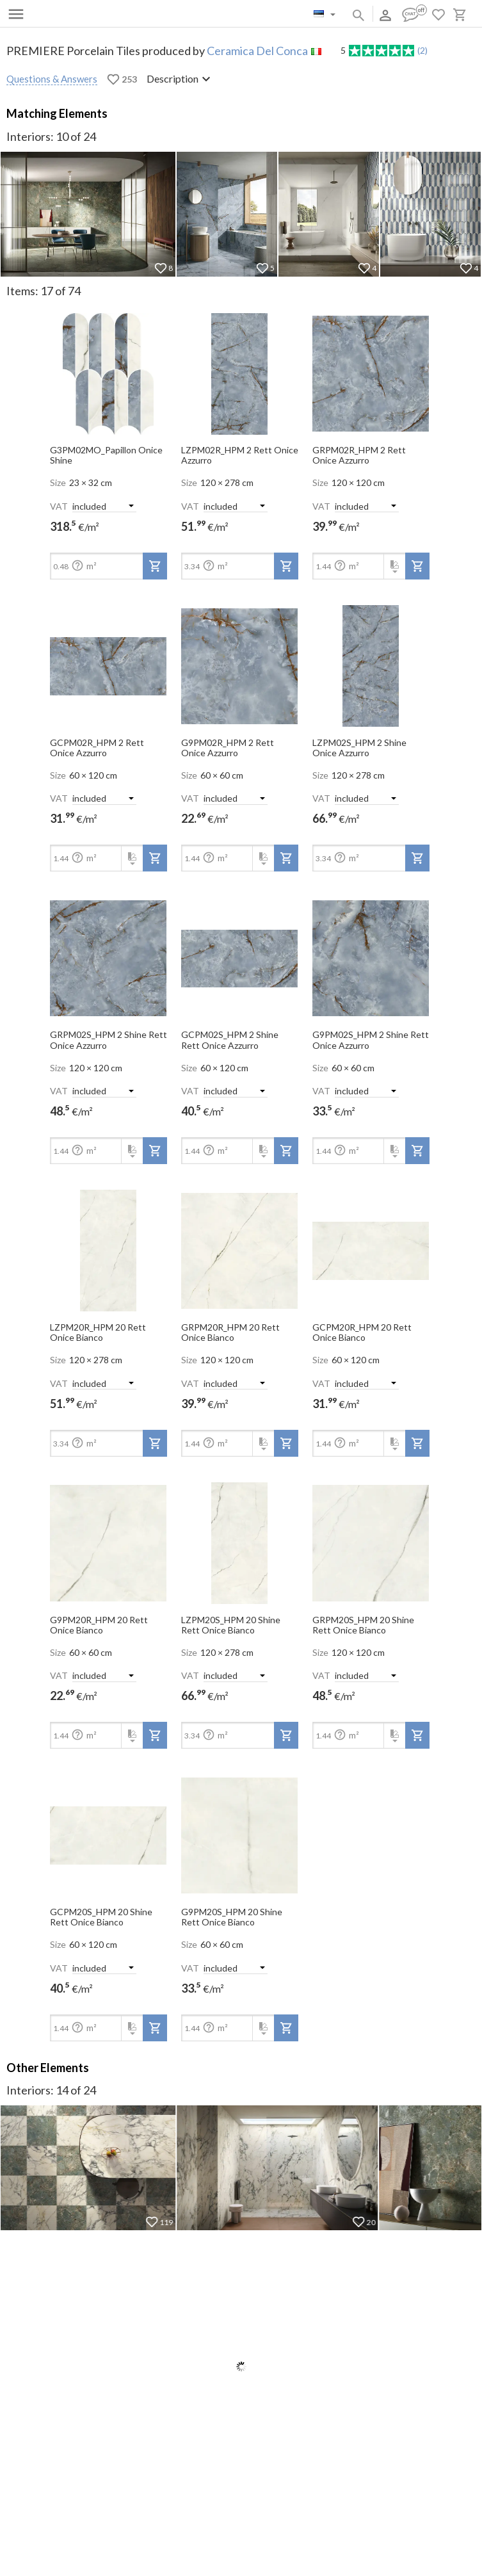 This screenshot has width=482, height=2576. Describe the element at coordinates (155, 566) in the screenshot. I see `[add-to-project]` at that location.